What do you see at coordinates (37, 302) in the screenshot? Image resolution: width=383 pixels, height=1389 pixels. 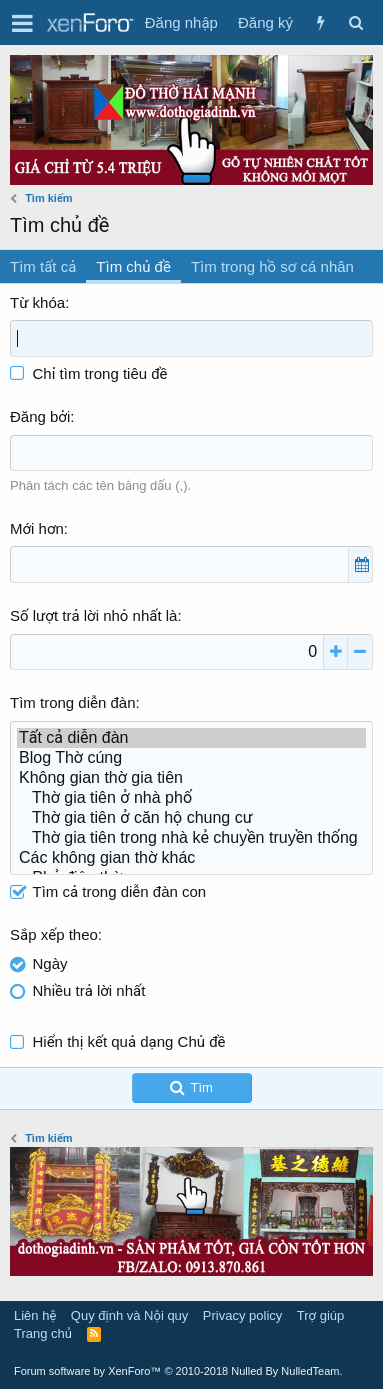 I see `Từ khóa` at bounding box center [37, 302].